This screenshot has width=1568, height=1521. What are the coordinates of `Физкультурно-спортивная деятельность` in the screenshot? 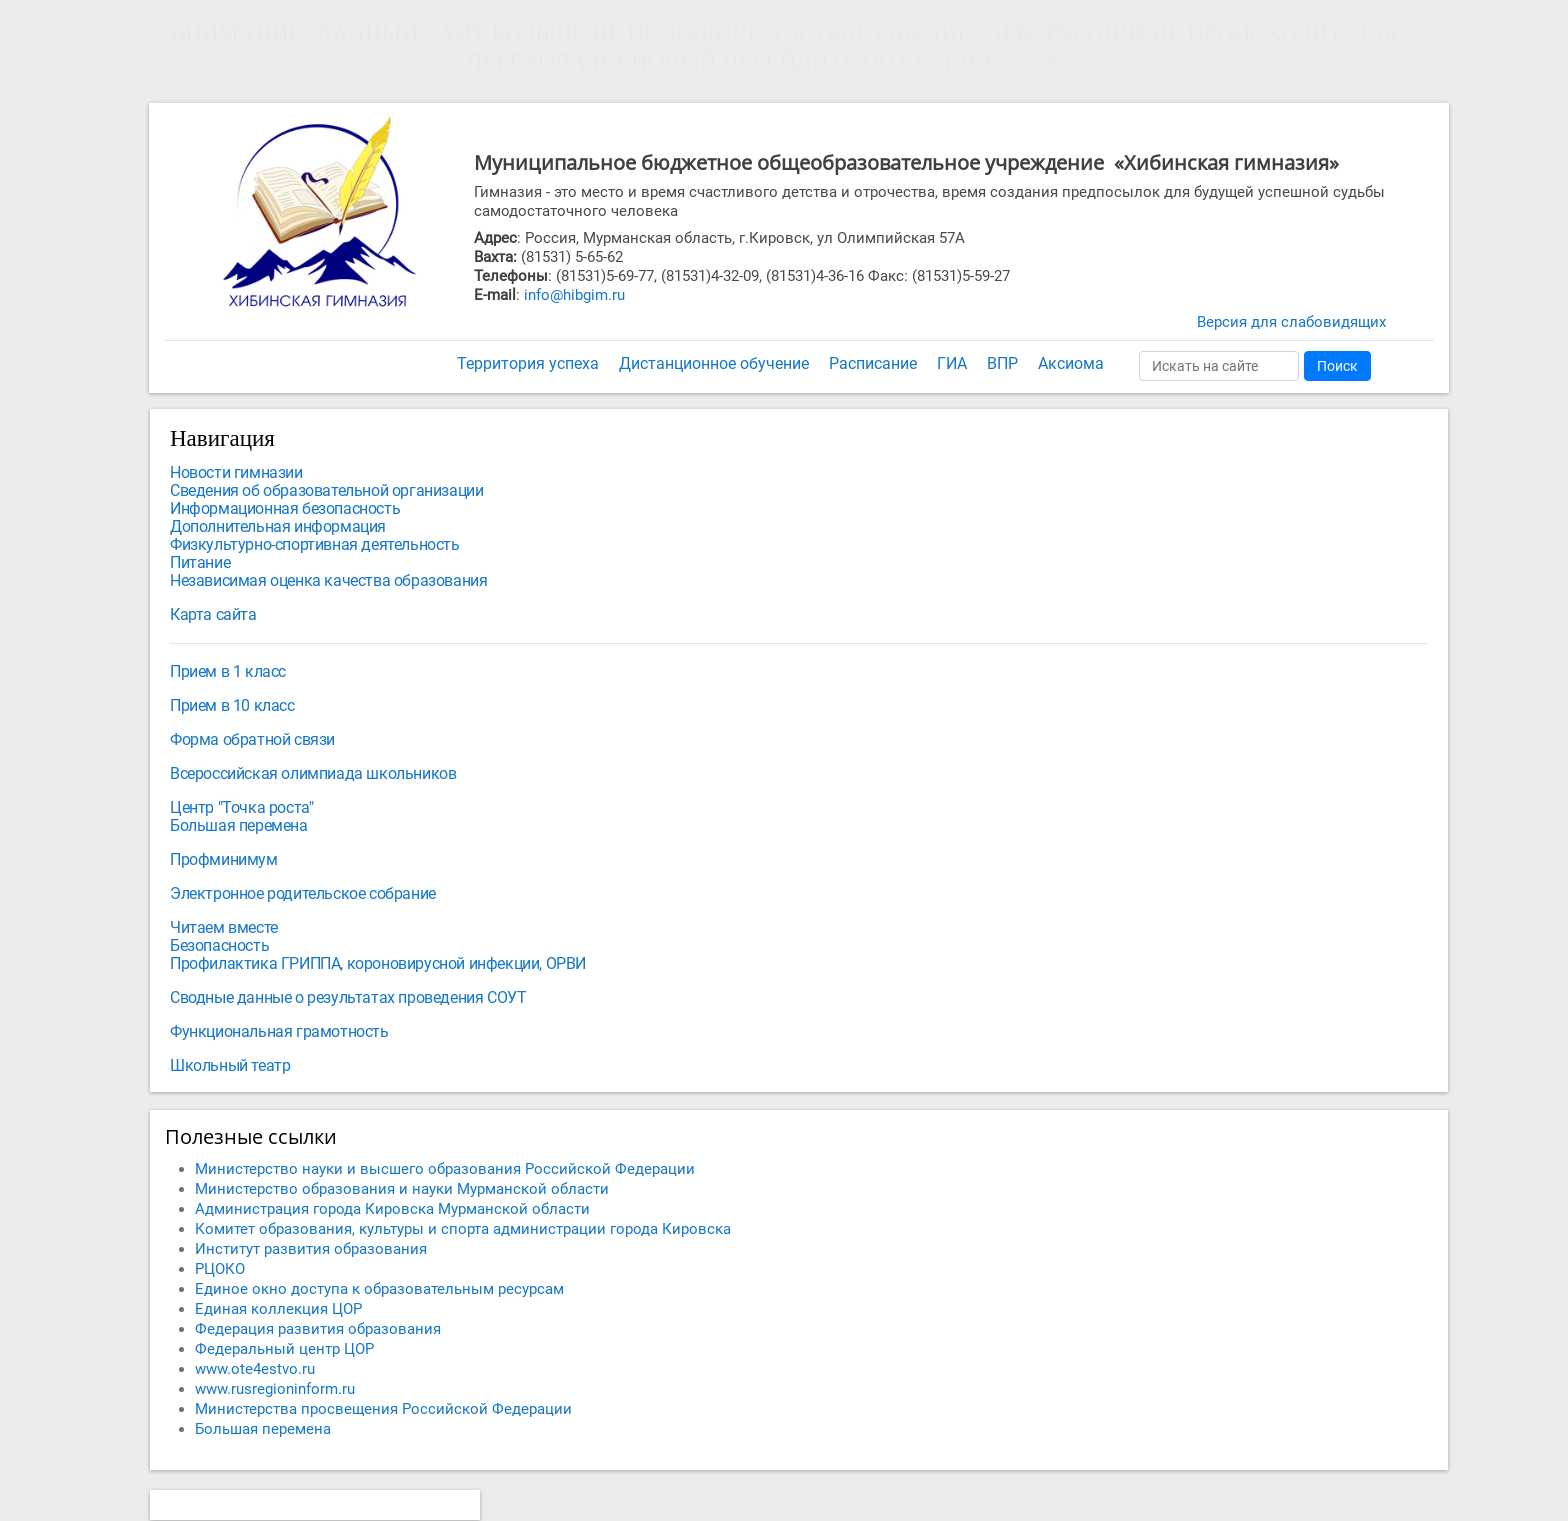 It's located at (315, 544).